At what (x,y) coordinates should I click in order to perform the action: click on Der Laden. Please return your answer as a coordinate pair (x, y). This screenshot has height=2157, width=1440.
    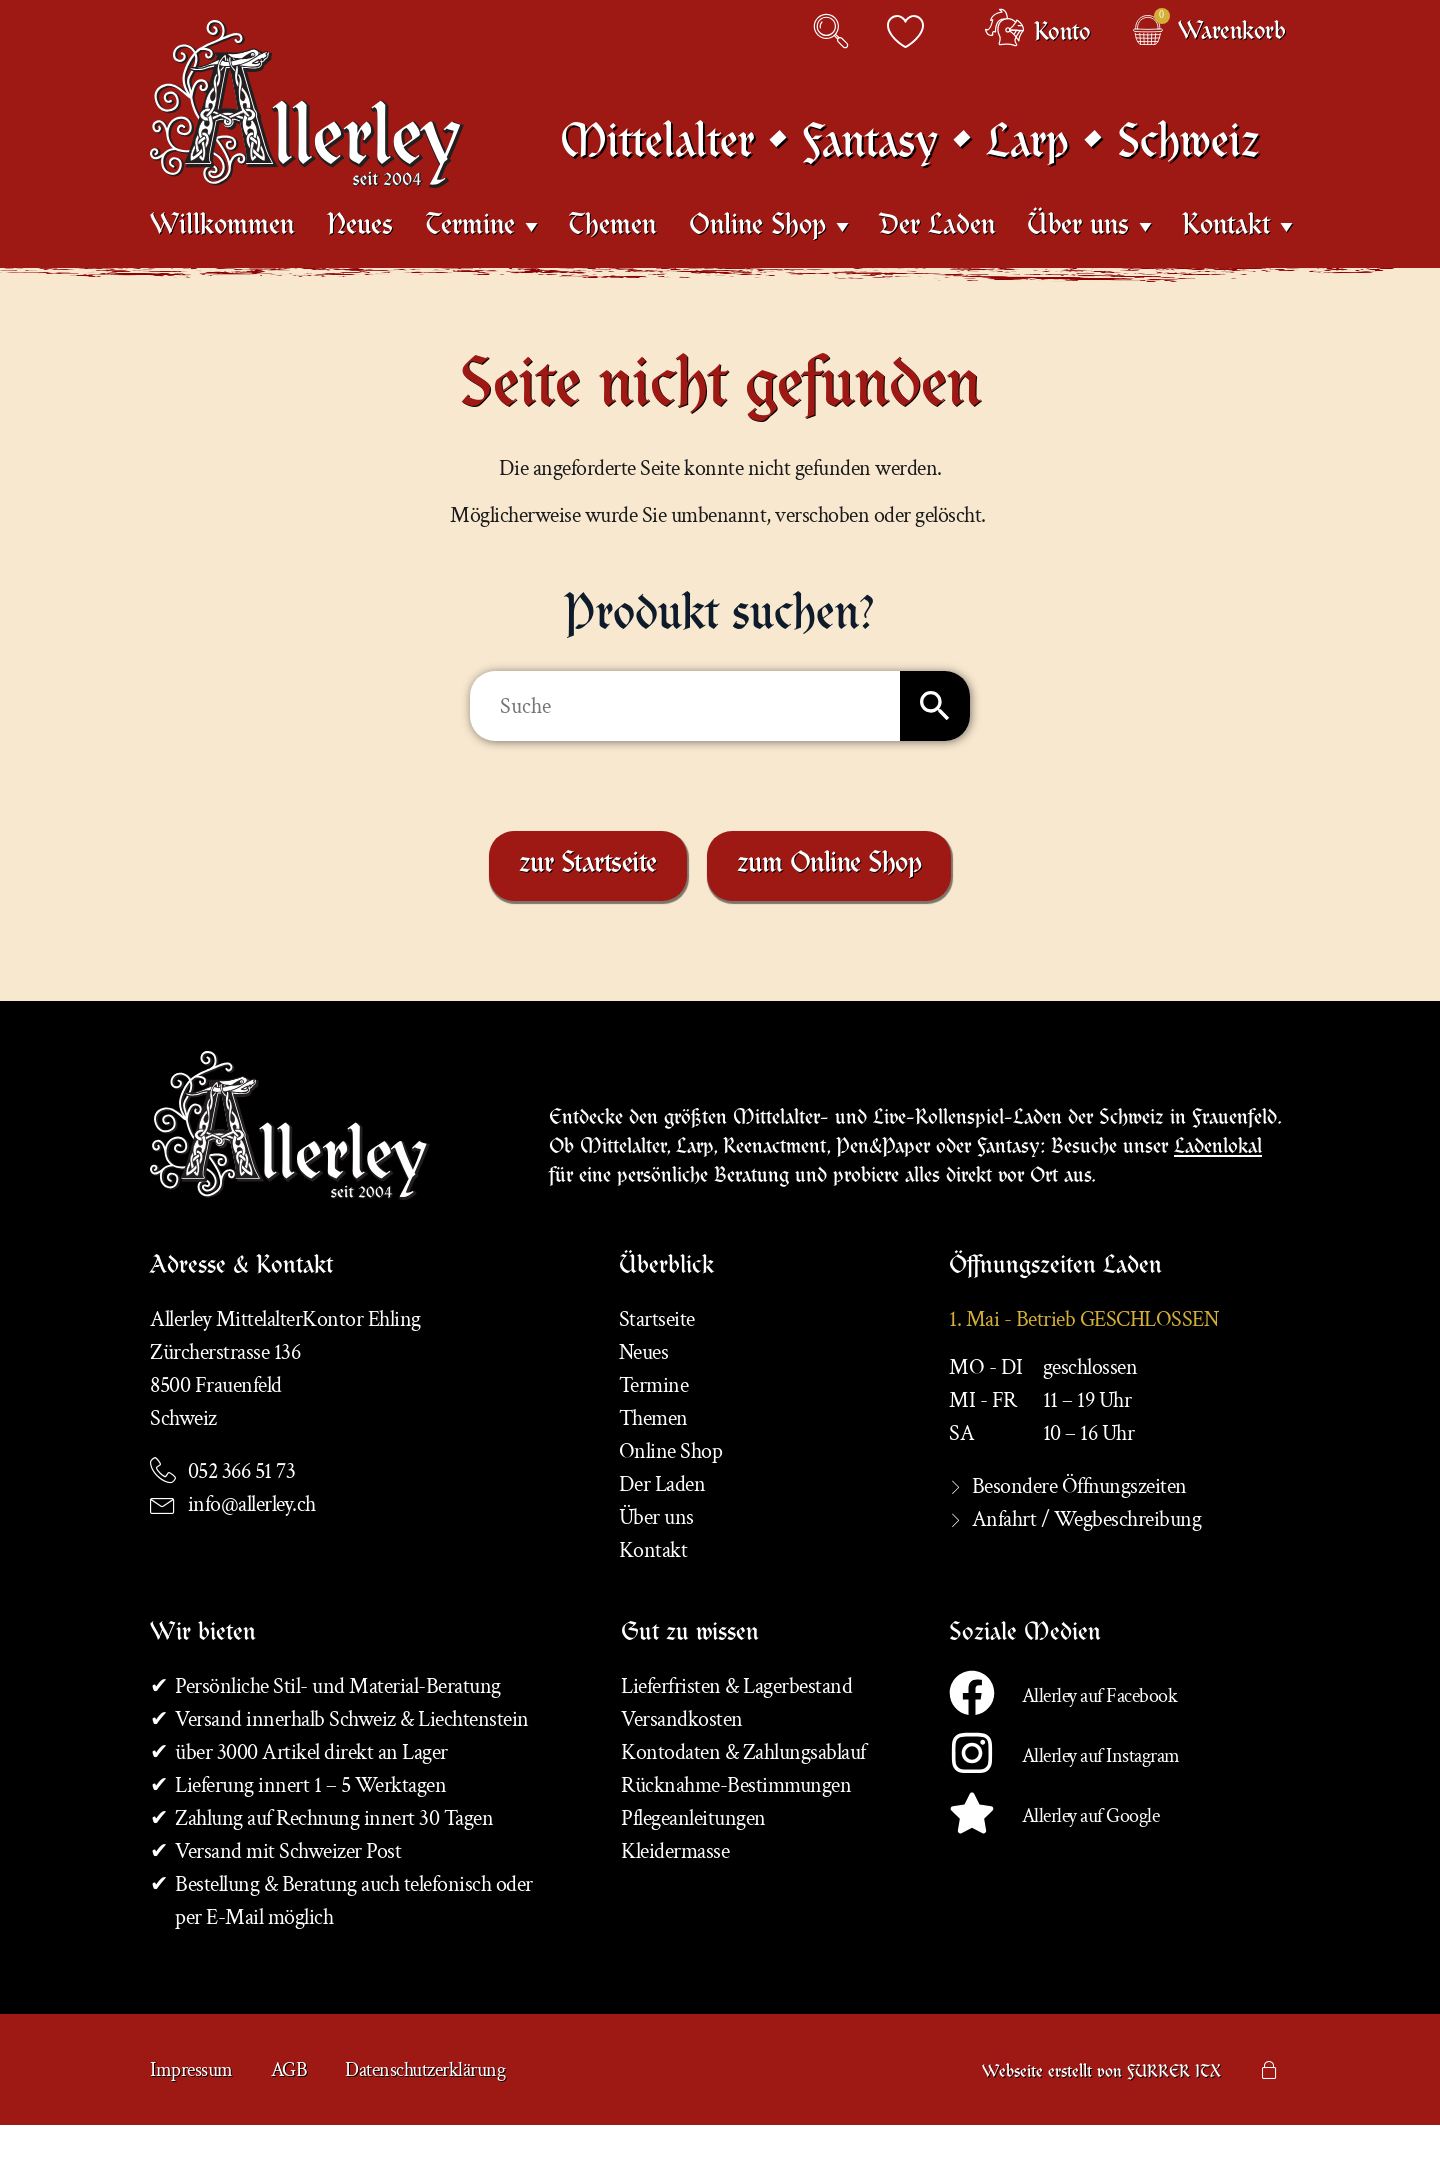
    Looking at the image, I should click on (937, 250).